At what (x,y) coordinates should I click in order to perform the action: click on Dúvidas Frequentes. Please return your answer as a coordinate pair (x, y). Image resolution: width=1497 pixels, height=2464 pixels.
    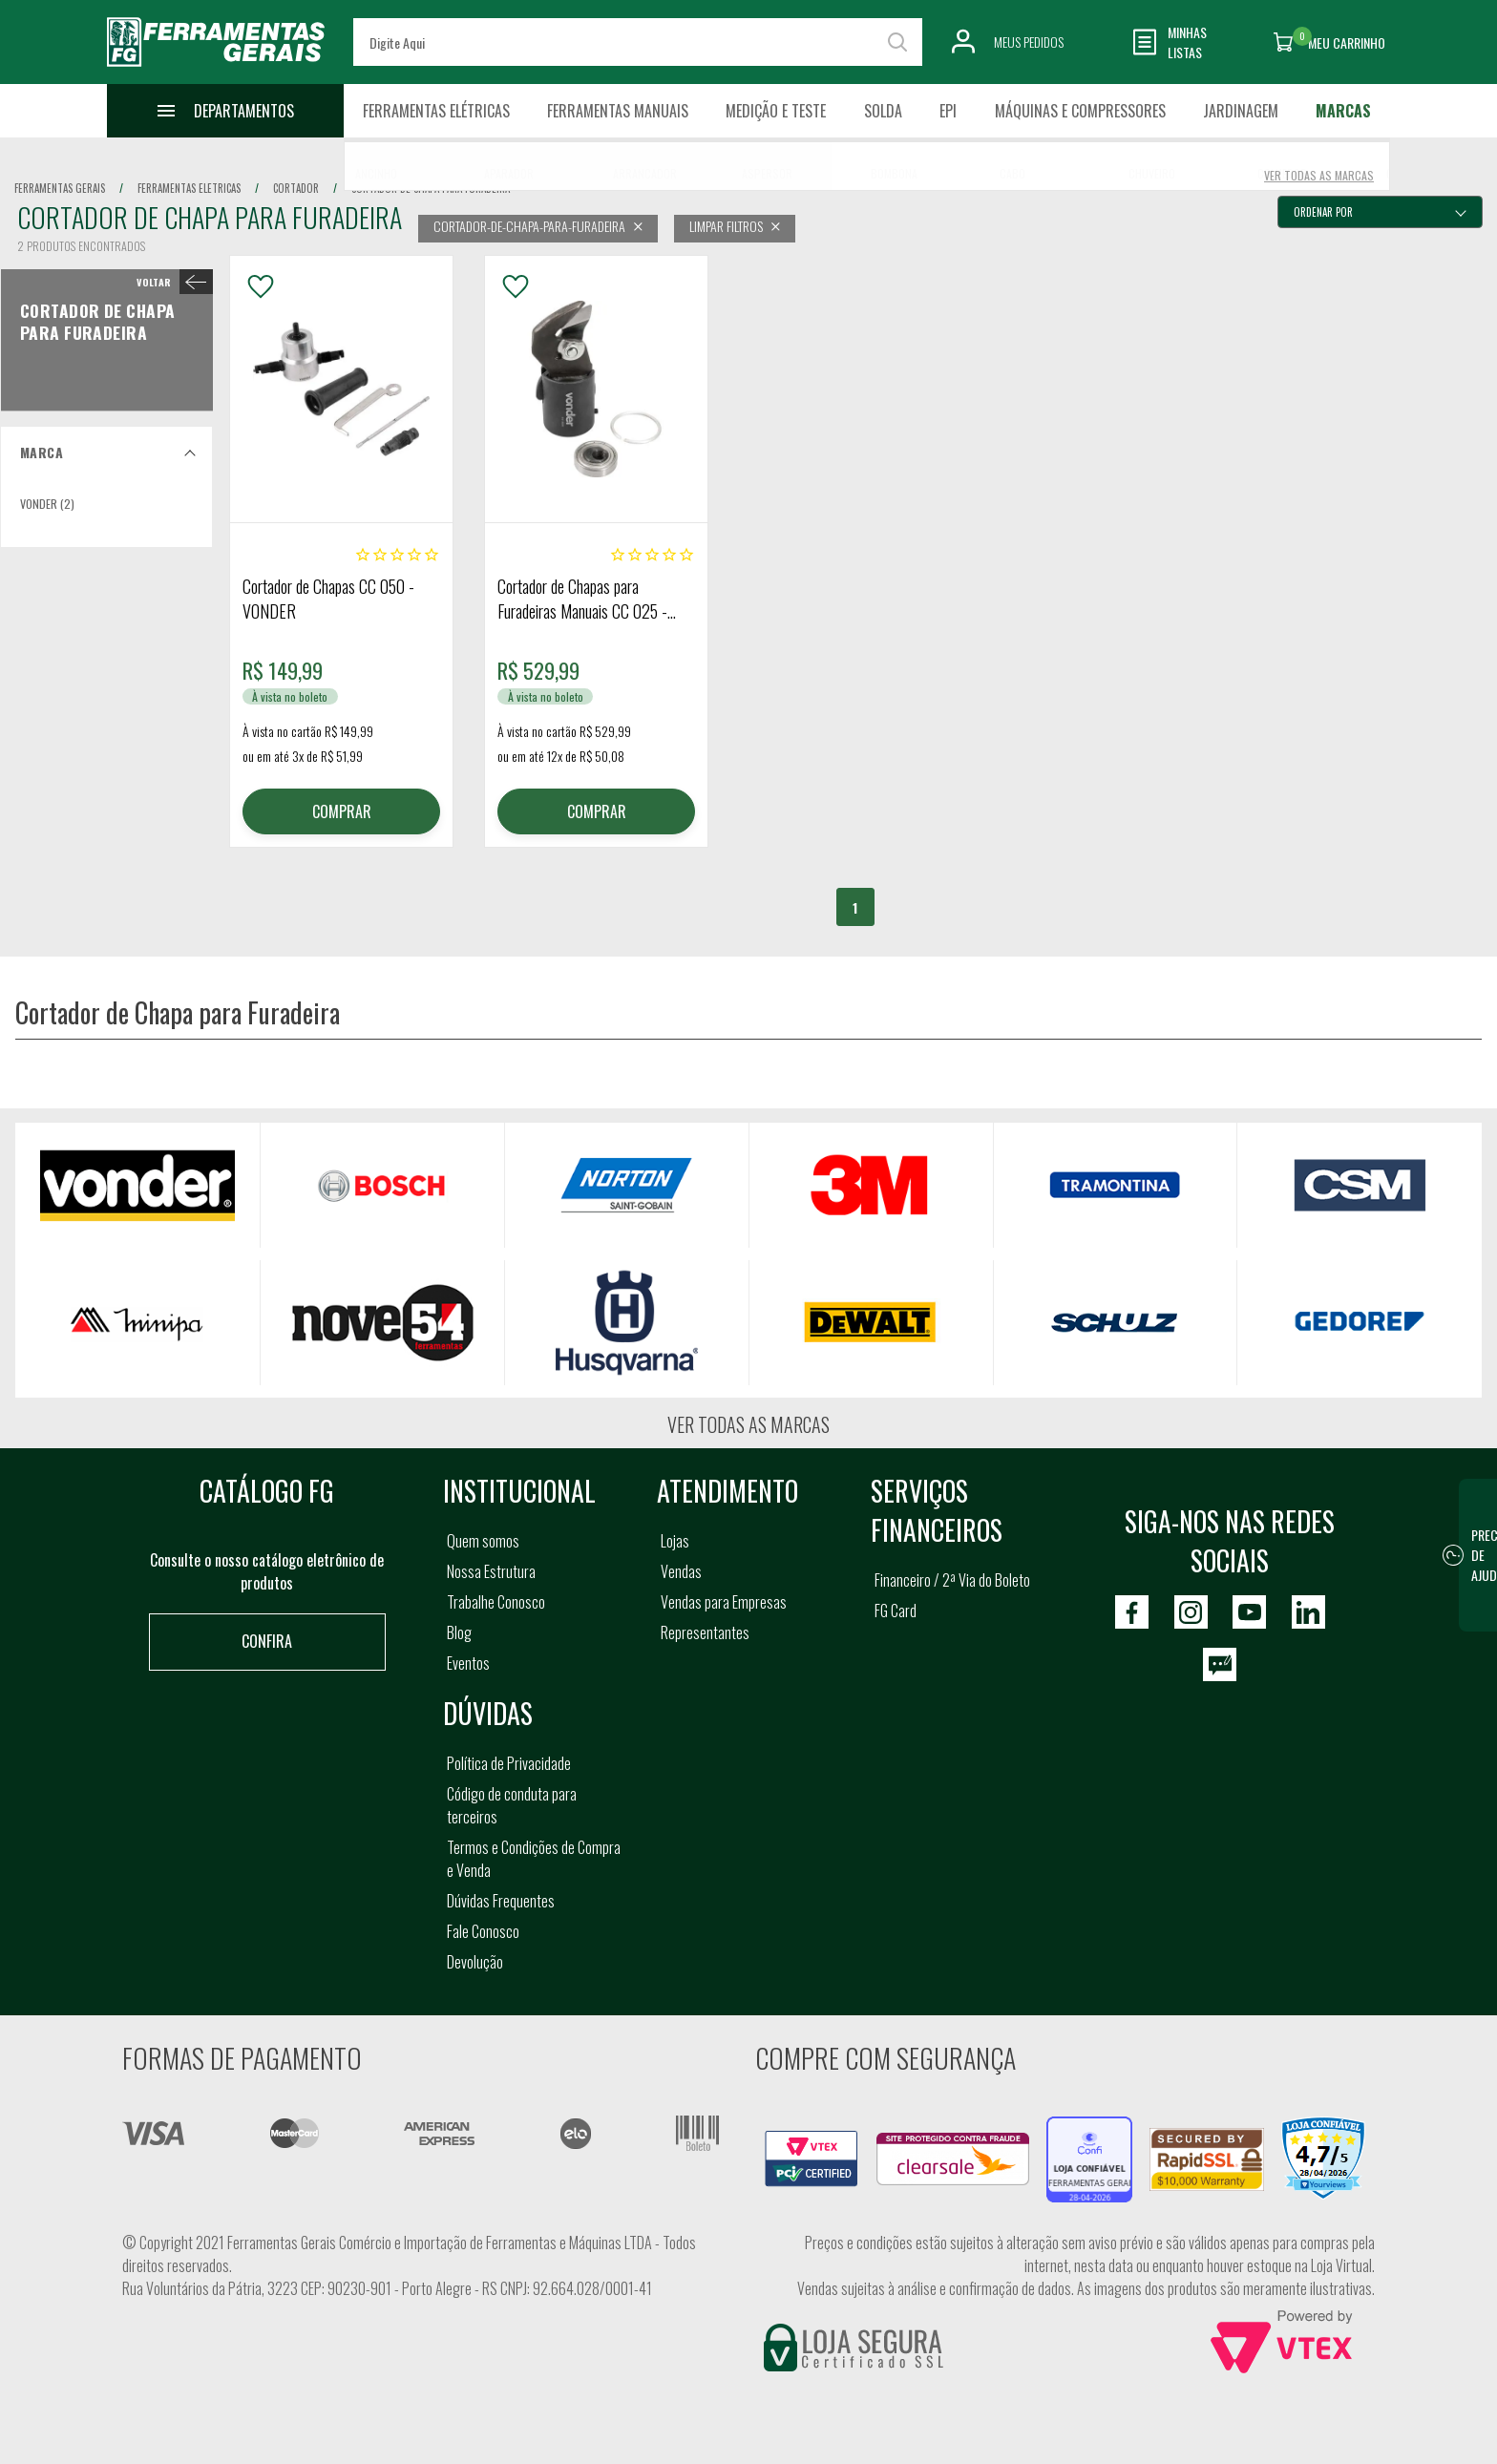
    Looking at the image, I should click on (501, 1900).